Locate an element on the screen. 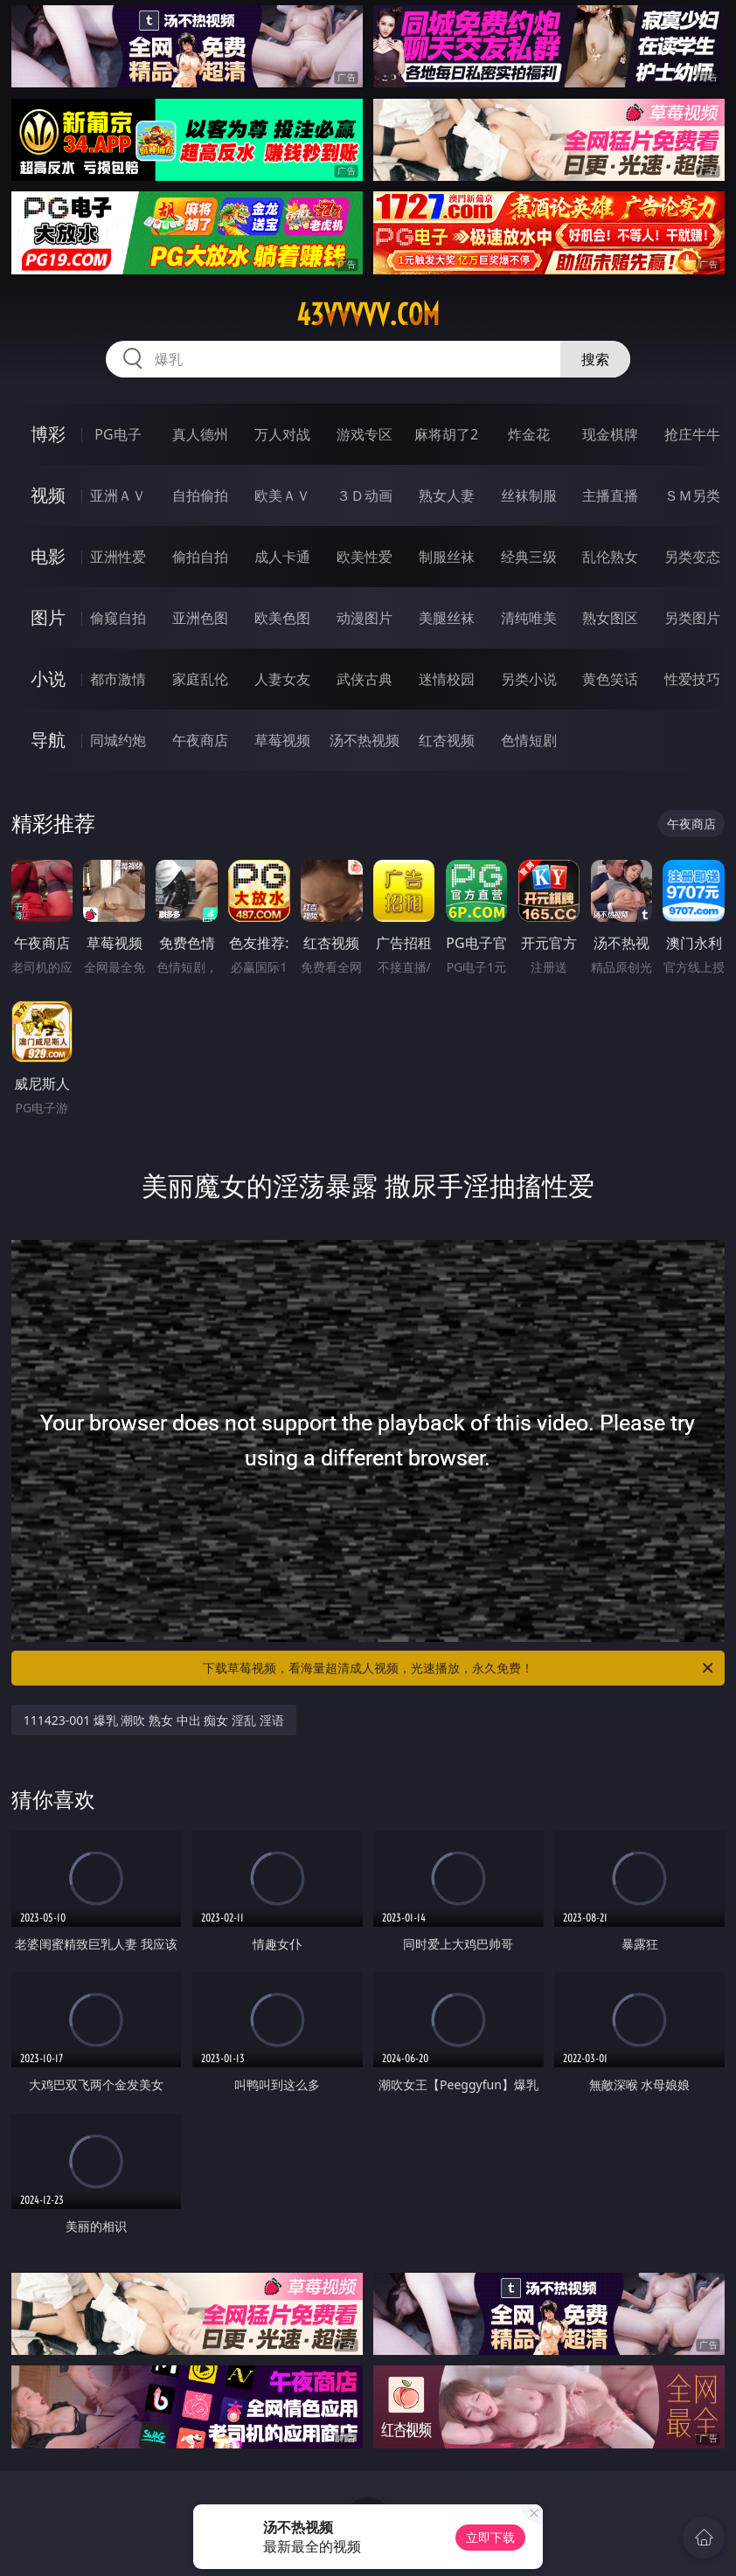  另类小说 is located at coordinates (529, 679).